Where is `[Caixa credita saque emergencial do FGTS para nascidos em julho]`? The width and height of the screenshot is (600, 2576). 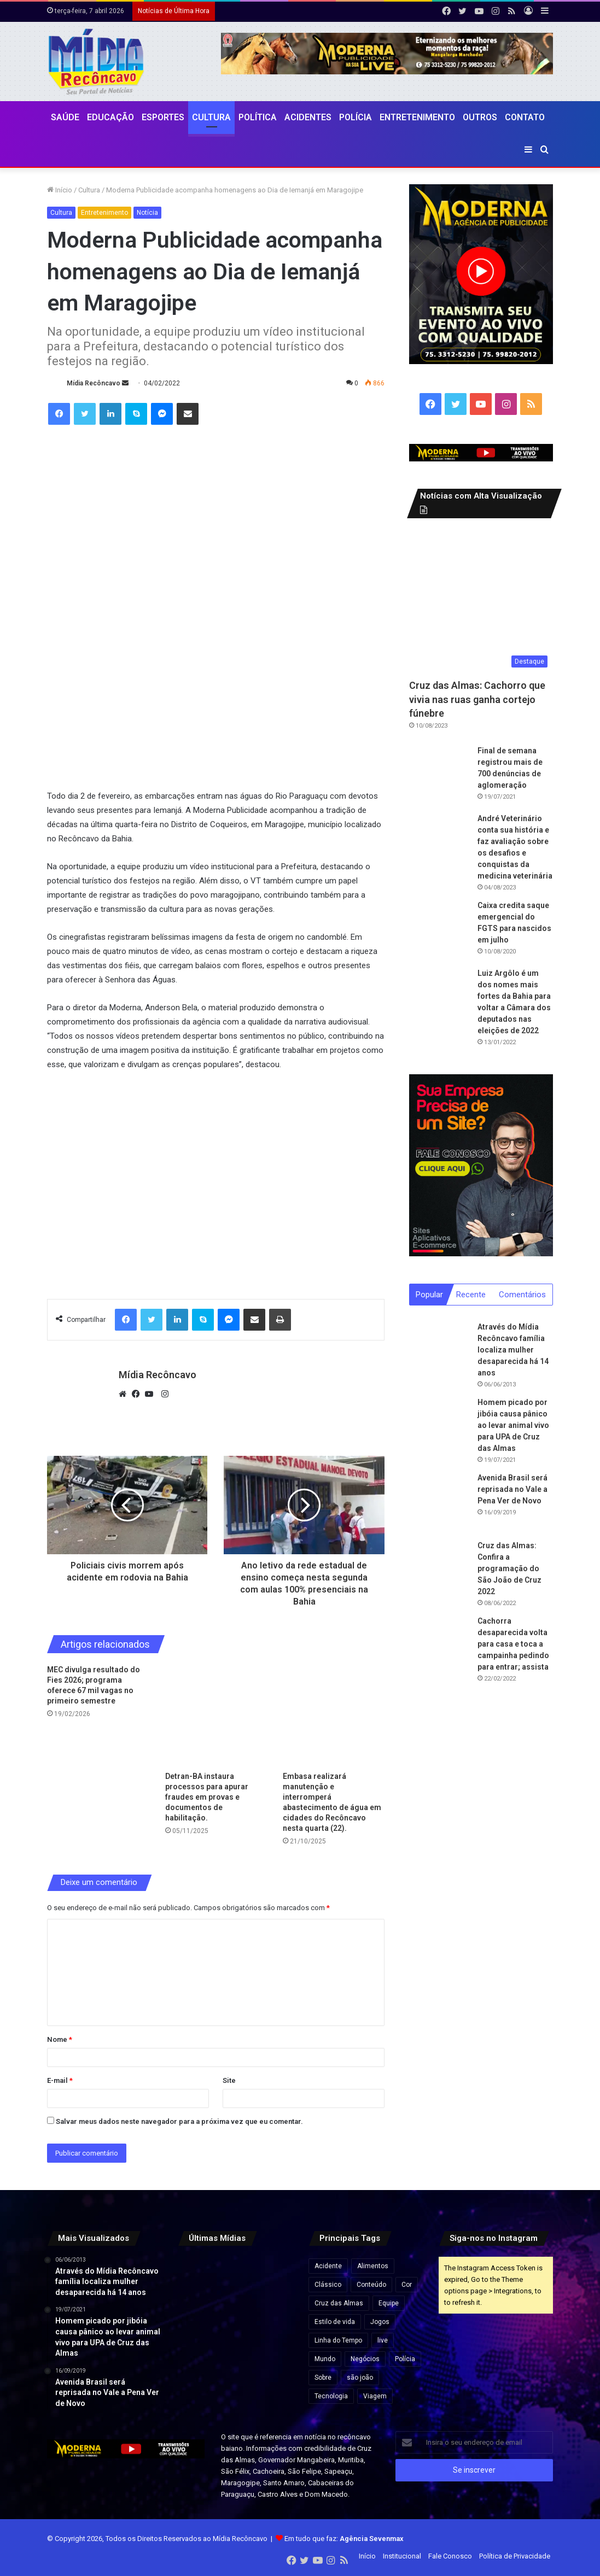 [Caixa credita saque emergencial do FGTS para nascidos em julho] is located at coordinates (439, 930).